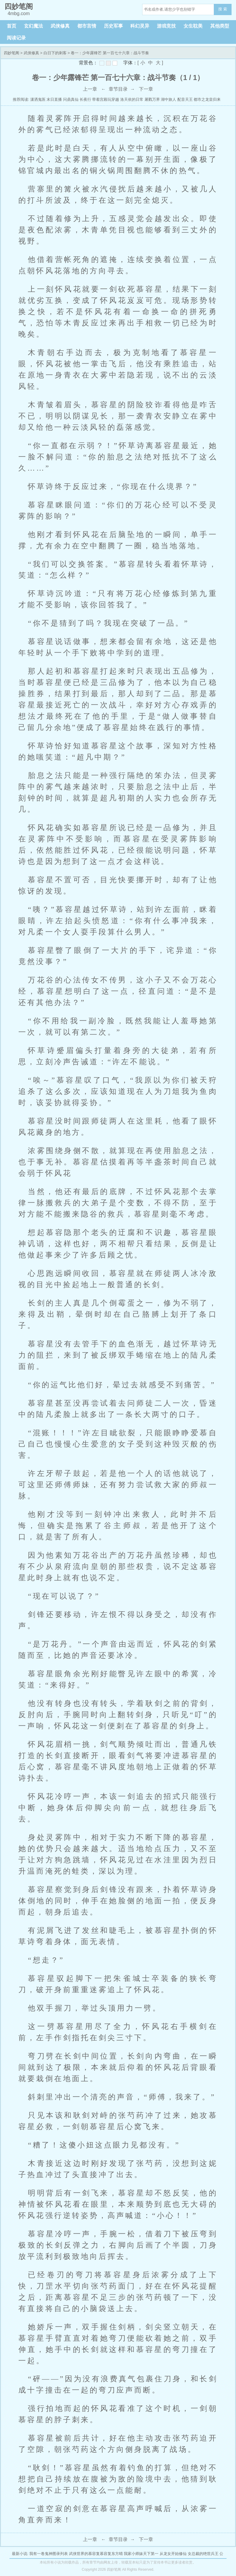 This screenshot has width=236, height=2576. Describe the element at coordinates (55, 53) in the screenshot. I see `白日下的刺客` at that location.